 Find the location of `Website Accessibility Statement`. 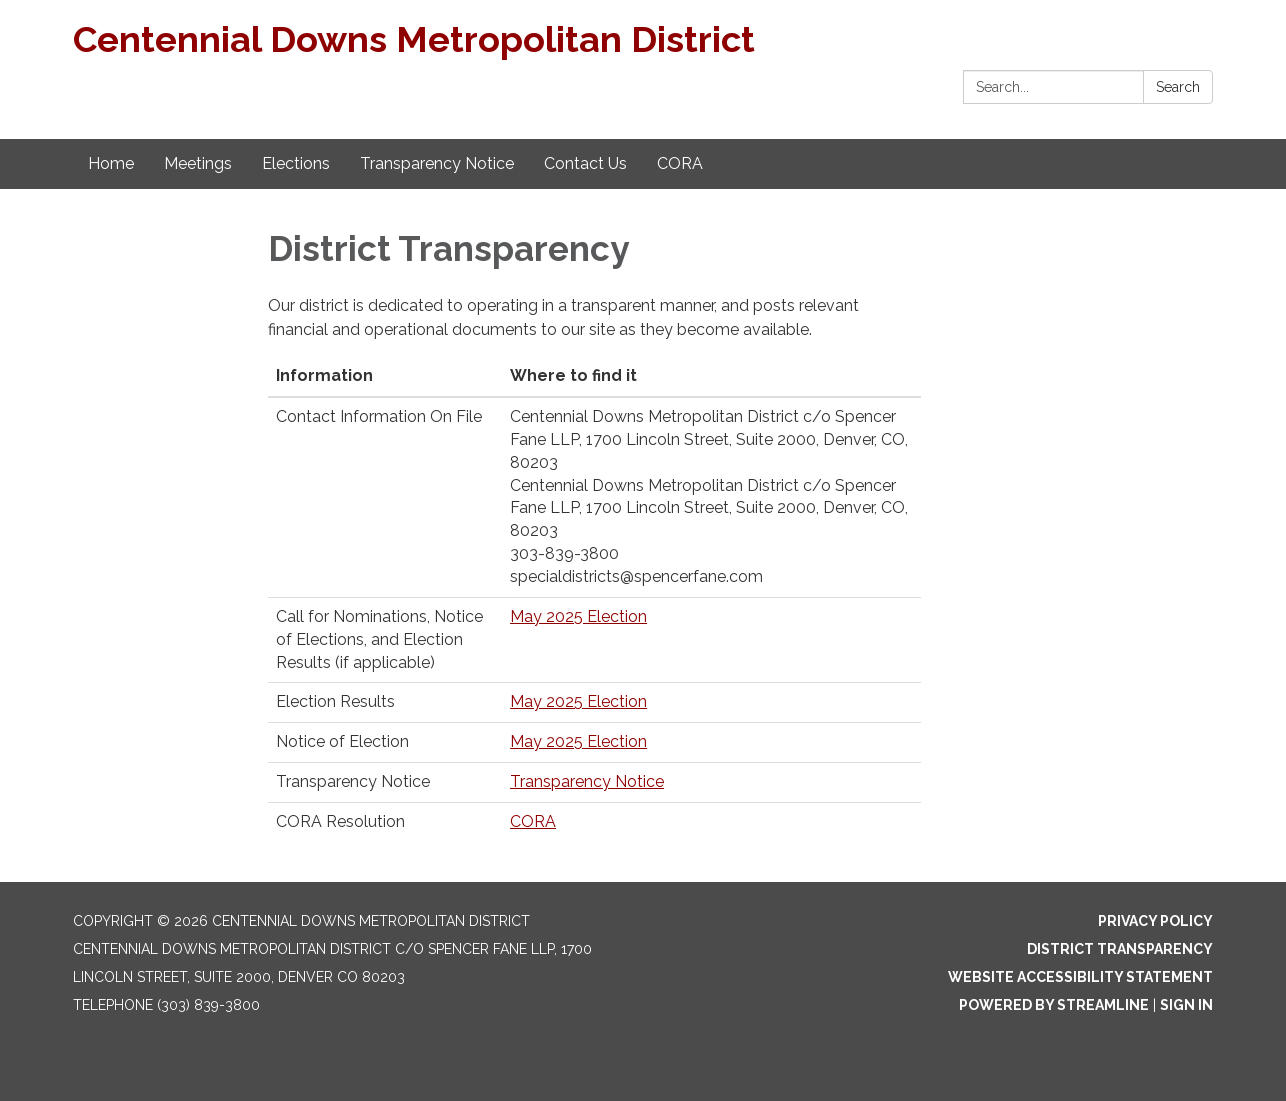

Website Accessibility Statement is located at coordinates (1080, 977).